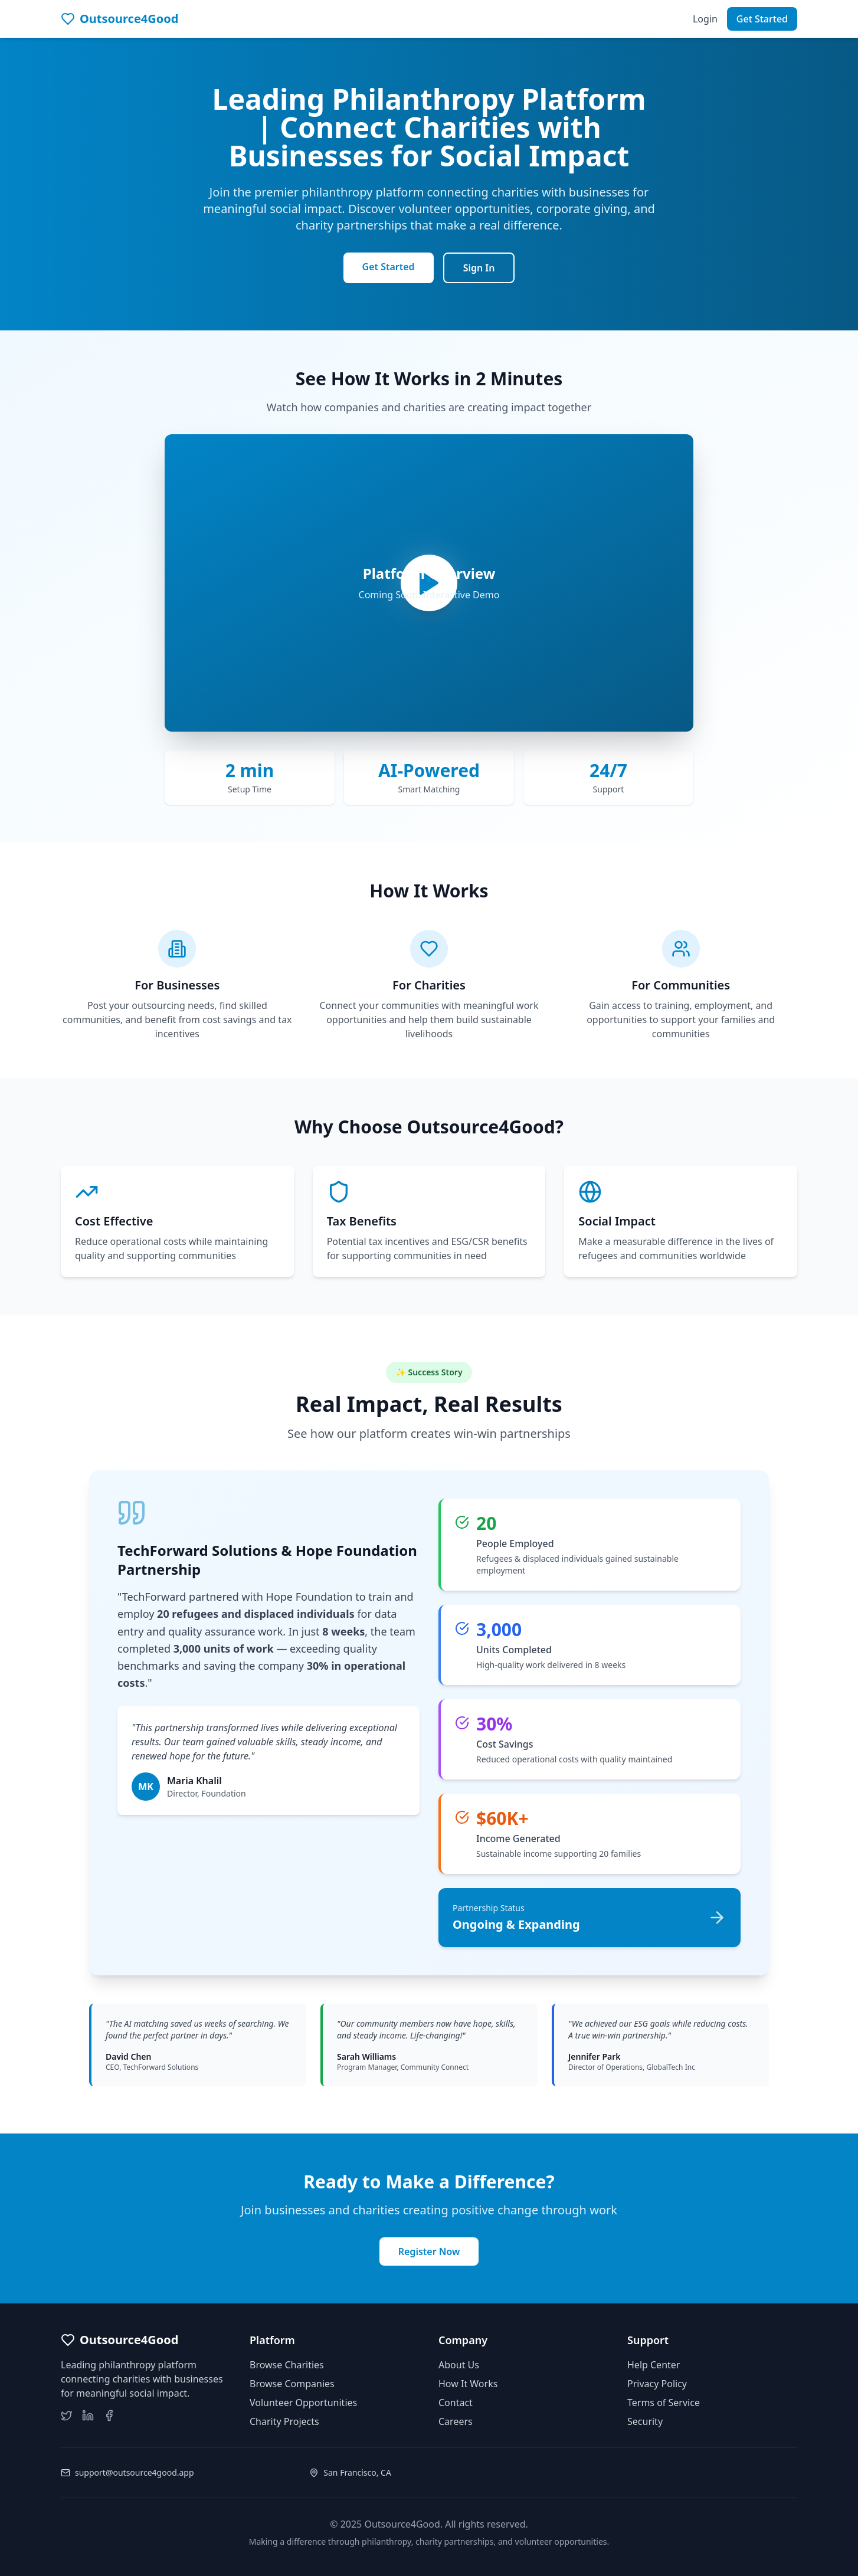 This screenshot has height=2576, width=858. Describe the element at coordinates (292, 2383) in the screenshot. I see `Browse Companies` at that location.